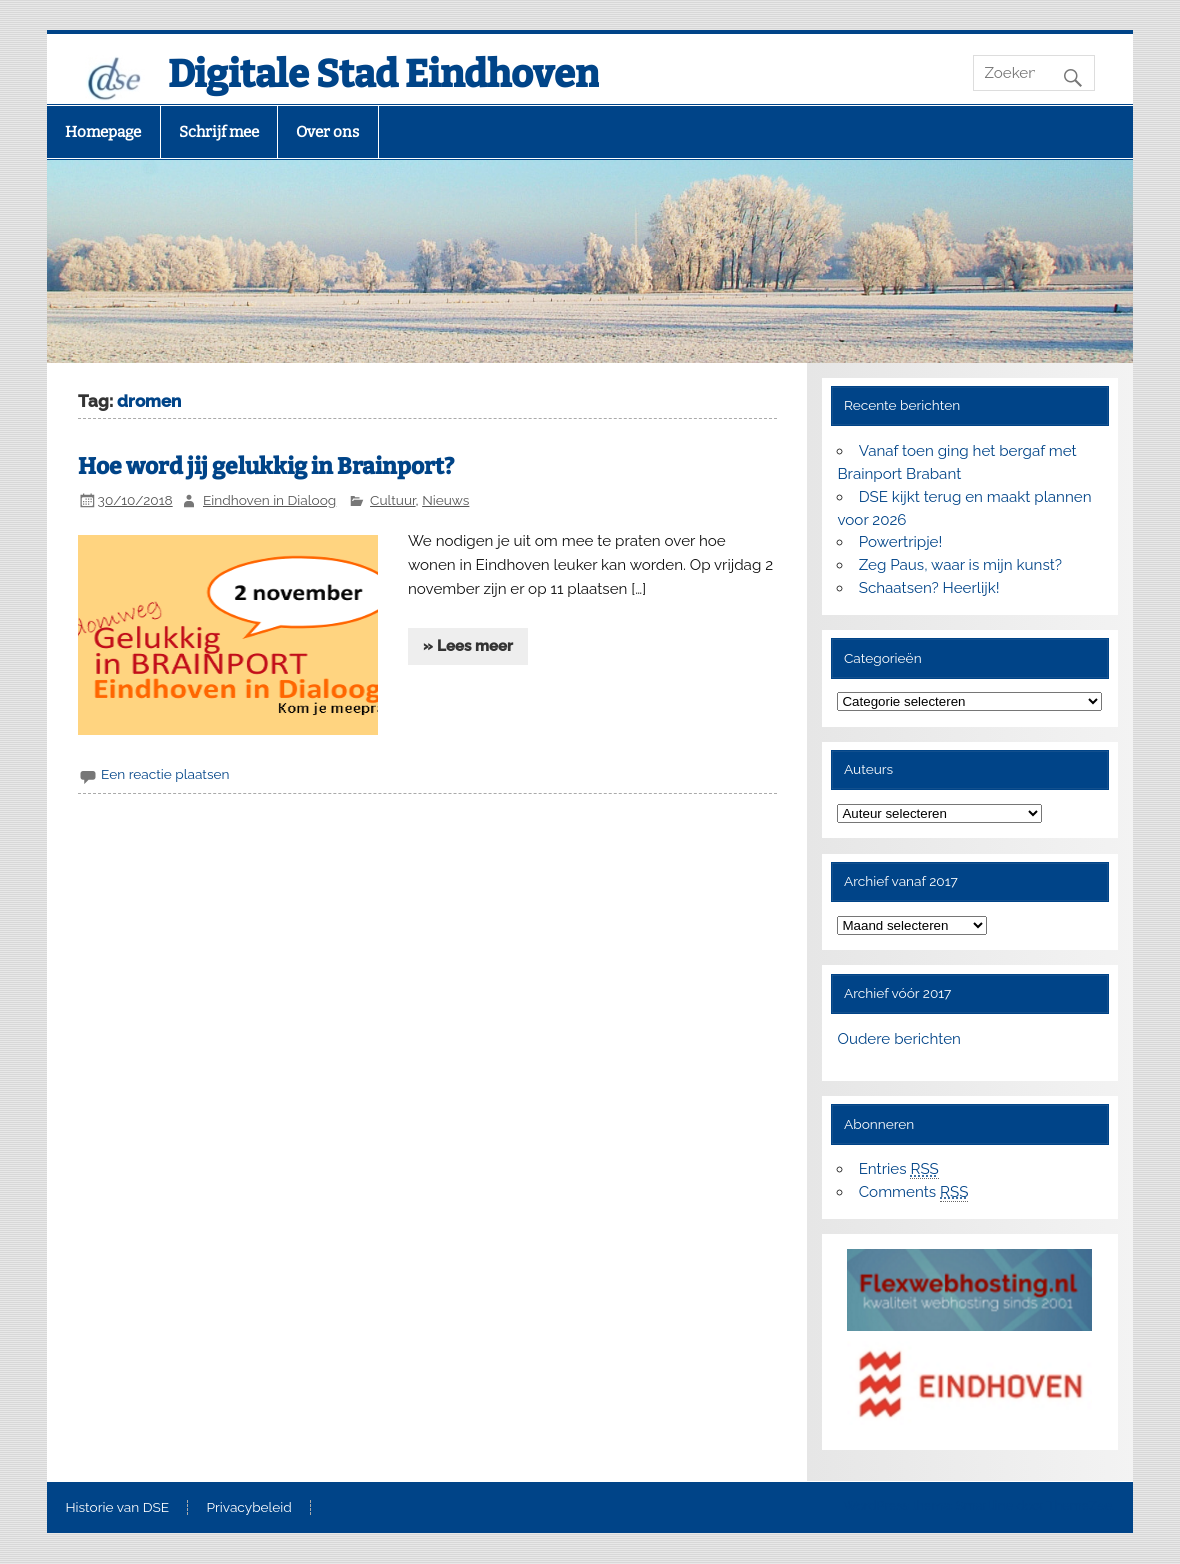 This screenshot has width=1180, height=1564. Describe the element at coordinates (901, 542) in the screenshot. I see `Powertripje!` at that location.